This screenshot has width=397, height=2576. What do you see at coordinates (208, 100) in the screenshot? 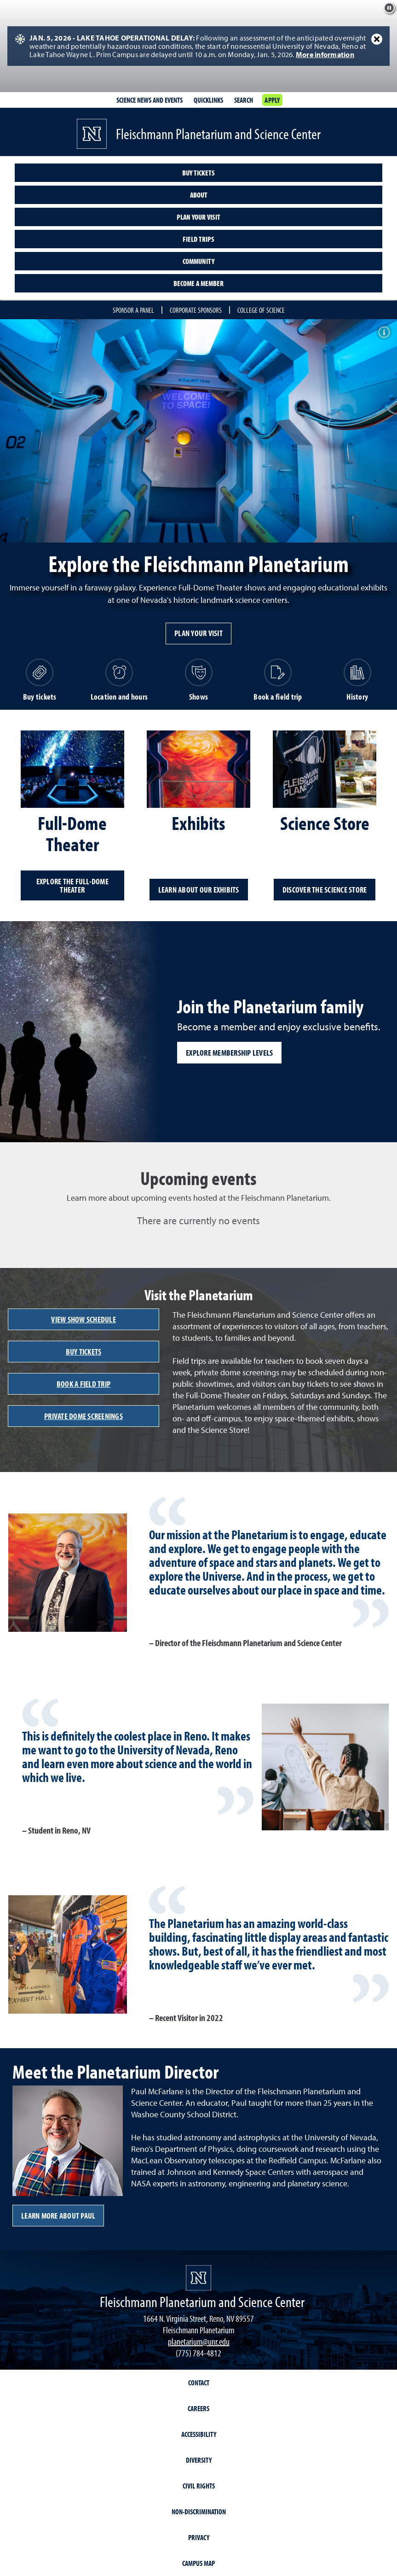
I see `Quicklinks` at bounding box center [208, 100].